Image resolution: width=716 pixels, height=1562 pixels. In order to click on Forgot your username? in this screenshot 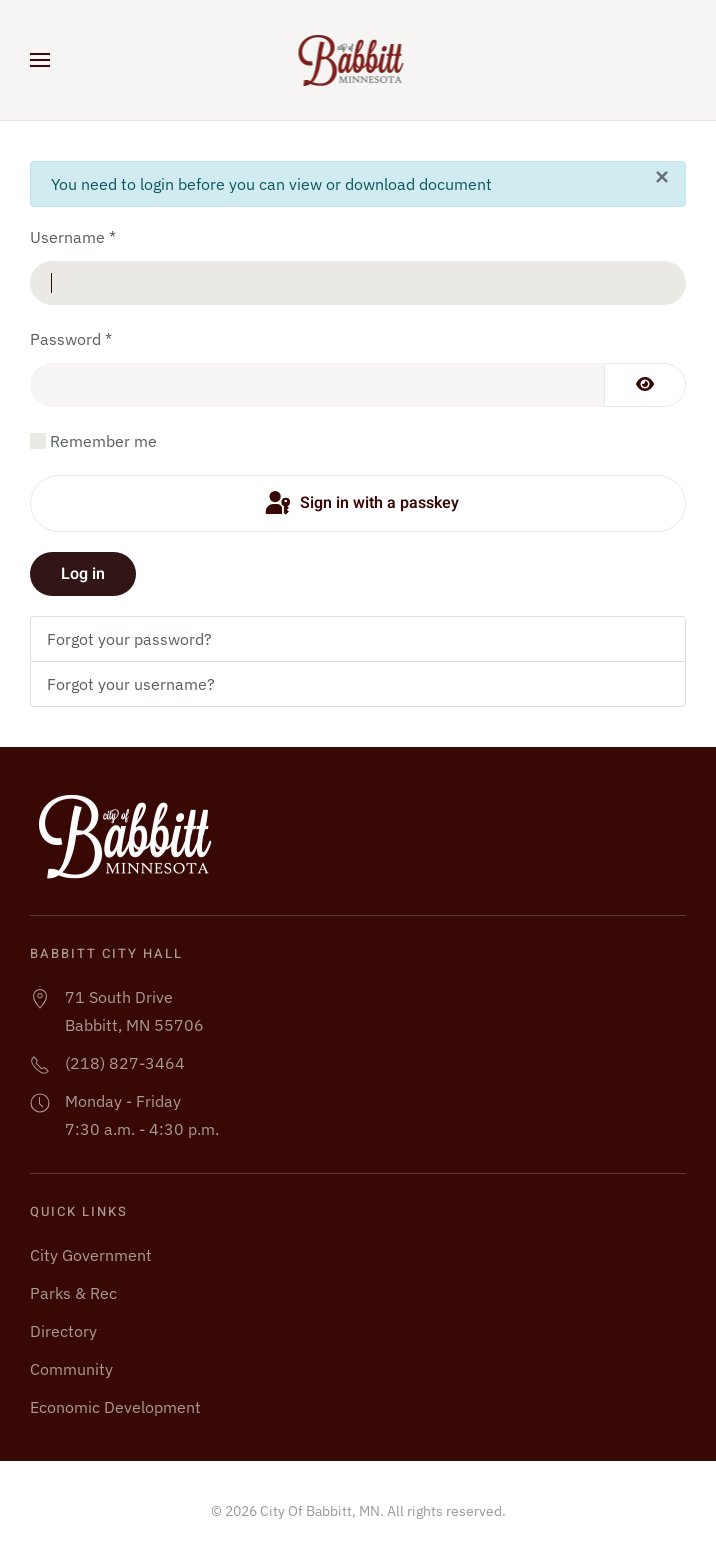, I will do `click(131, 684)`.